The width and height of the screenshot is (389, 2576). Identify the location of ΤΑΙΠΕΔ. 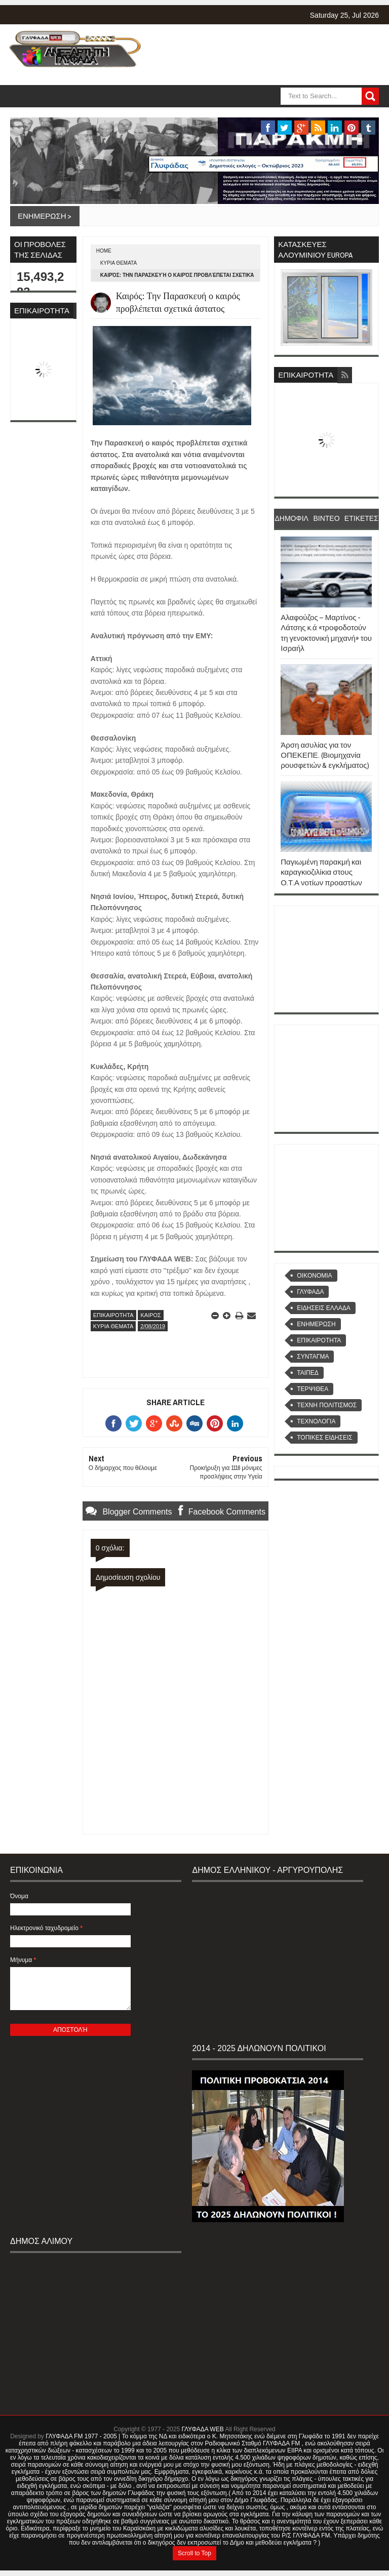
(307, 1372).